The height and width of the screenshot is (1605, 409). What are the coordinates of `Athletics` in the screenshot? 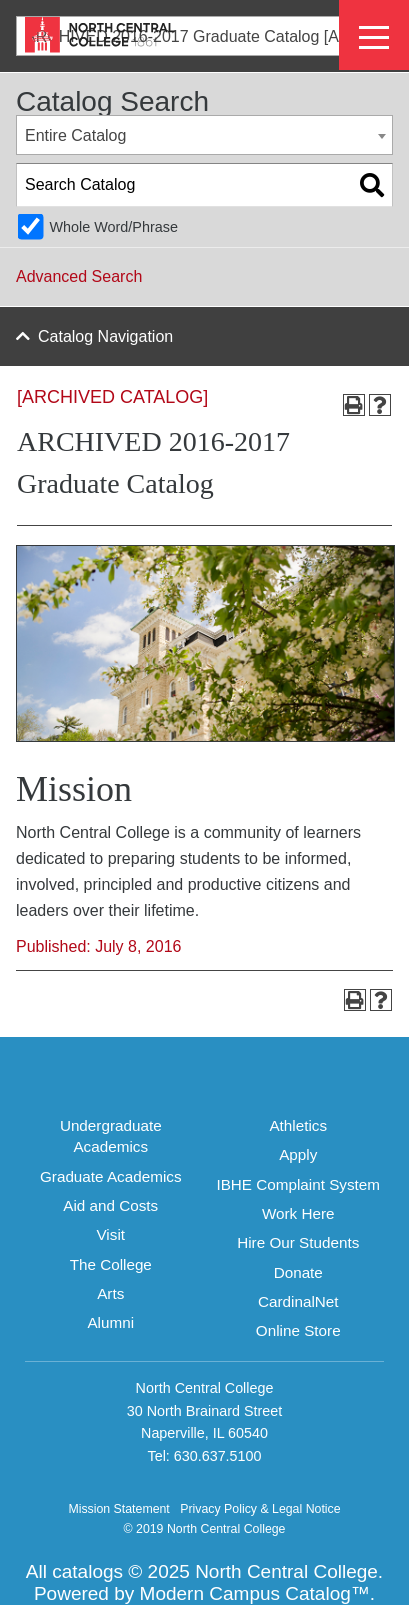 It's located at (298, 1125).